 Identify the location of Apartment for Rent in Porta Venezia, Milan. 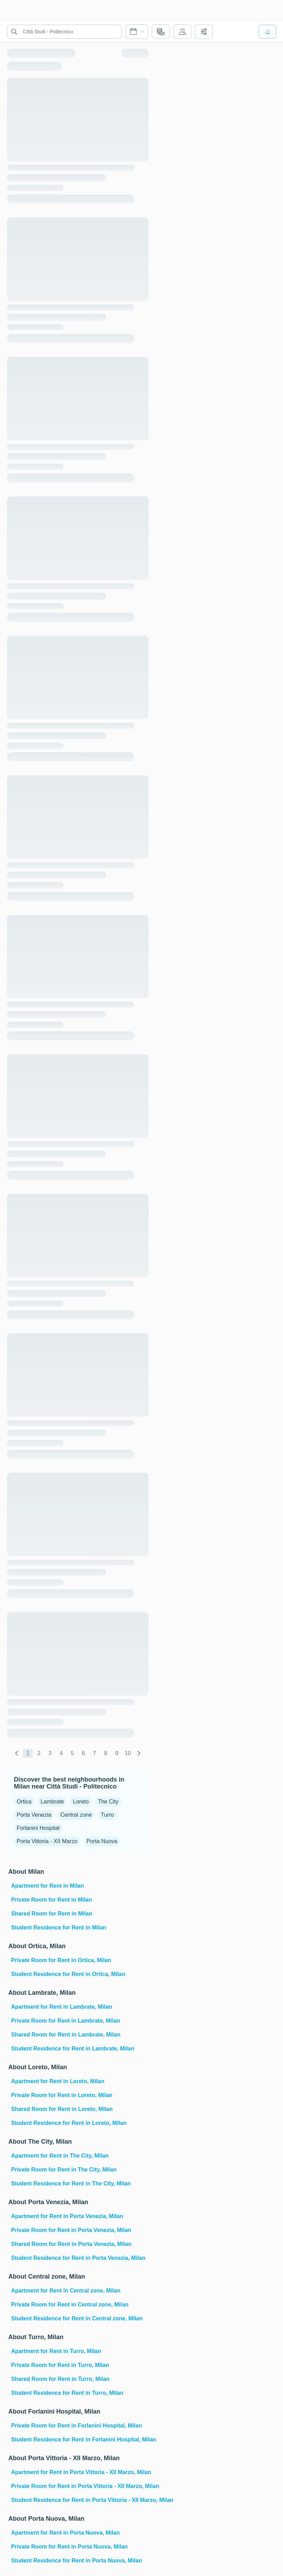
(67, 2216).